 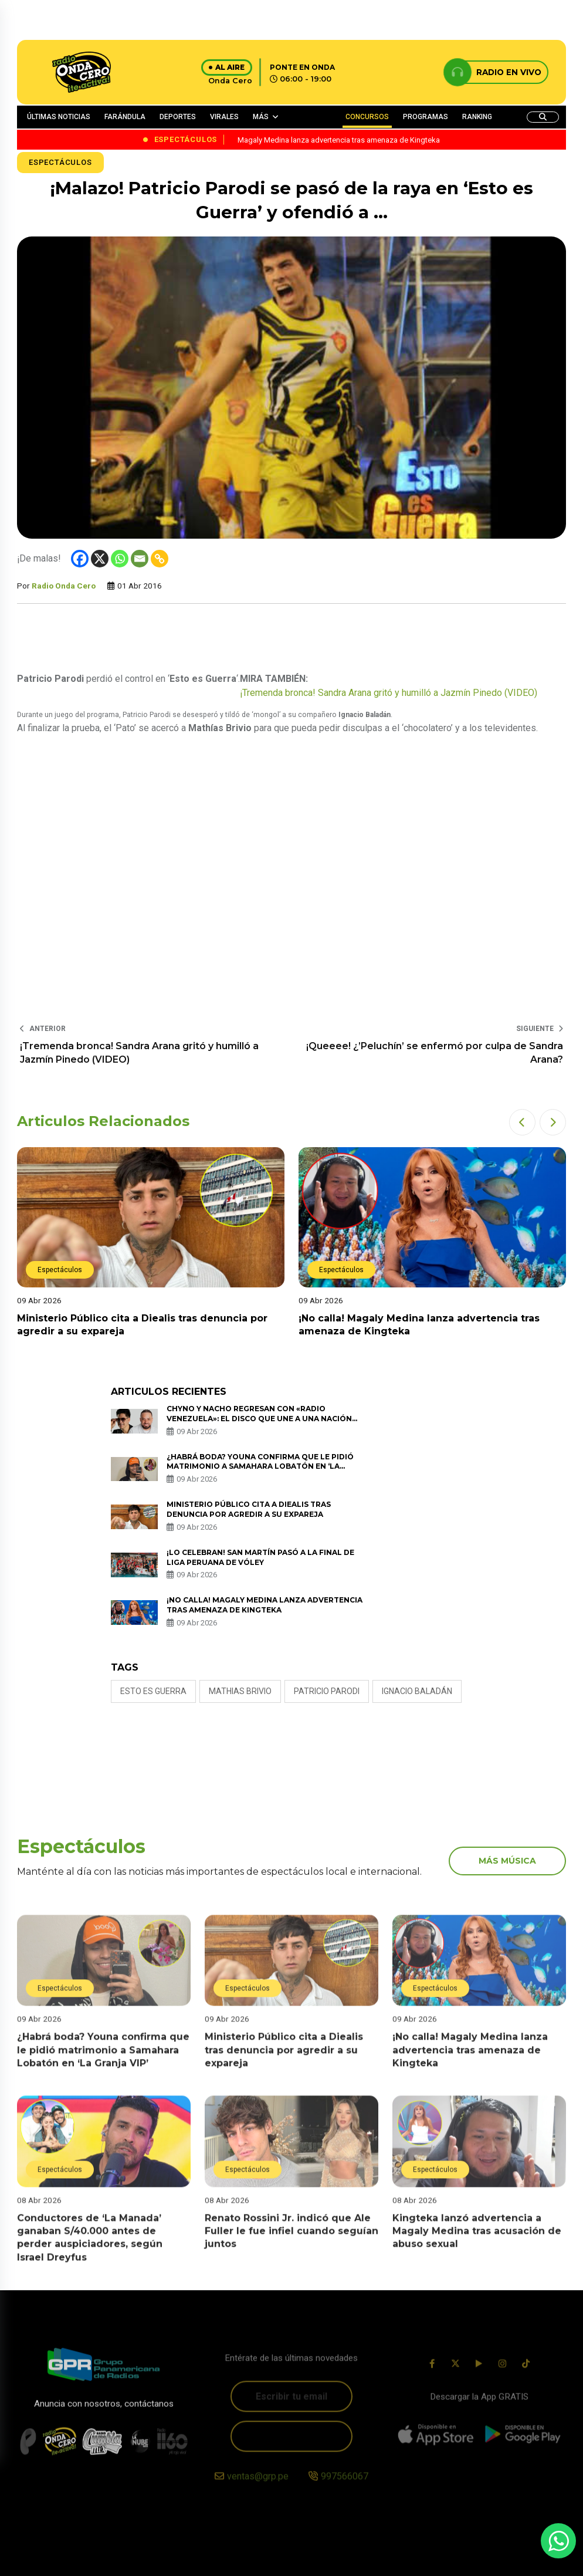 I want to click on Radio Onda Cero, so click(x=64, y=585).